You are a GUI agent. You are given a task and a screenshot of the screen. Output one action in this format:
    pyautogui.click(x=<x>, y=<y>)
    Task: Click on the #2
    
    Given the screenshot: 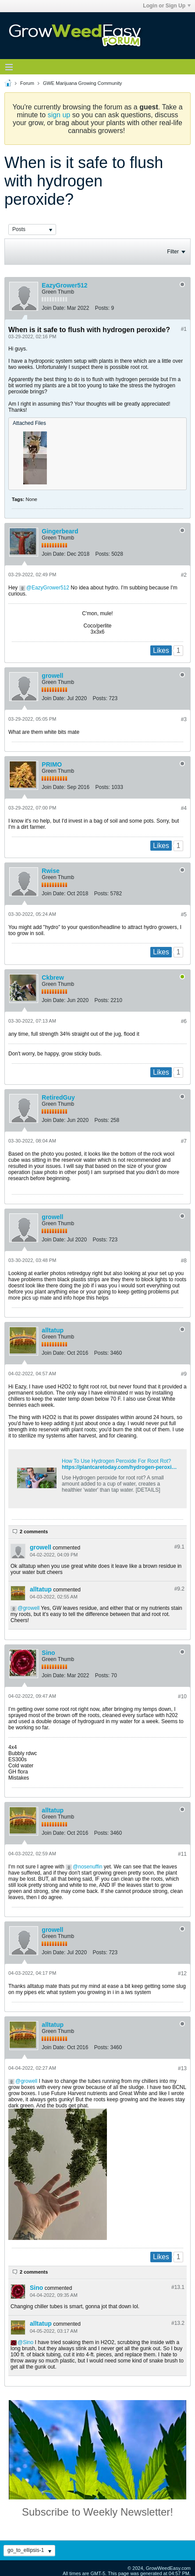 What is the action you would take?
    pyautogui.click(x=184, y=575)
    